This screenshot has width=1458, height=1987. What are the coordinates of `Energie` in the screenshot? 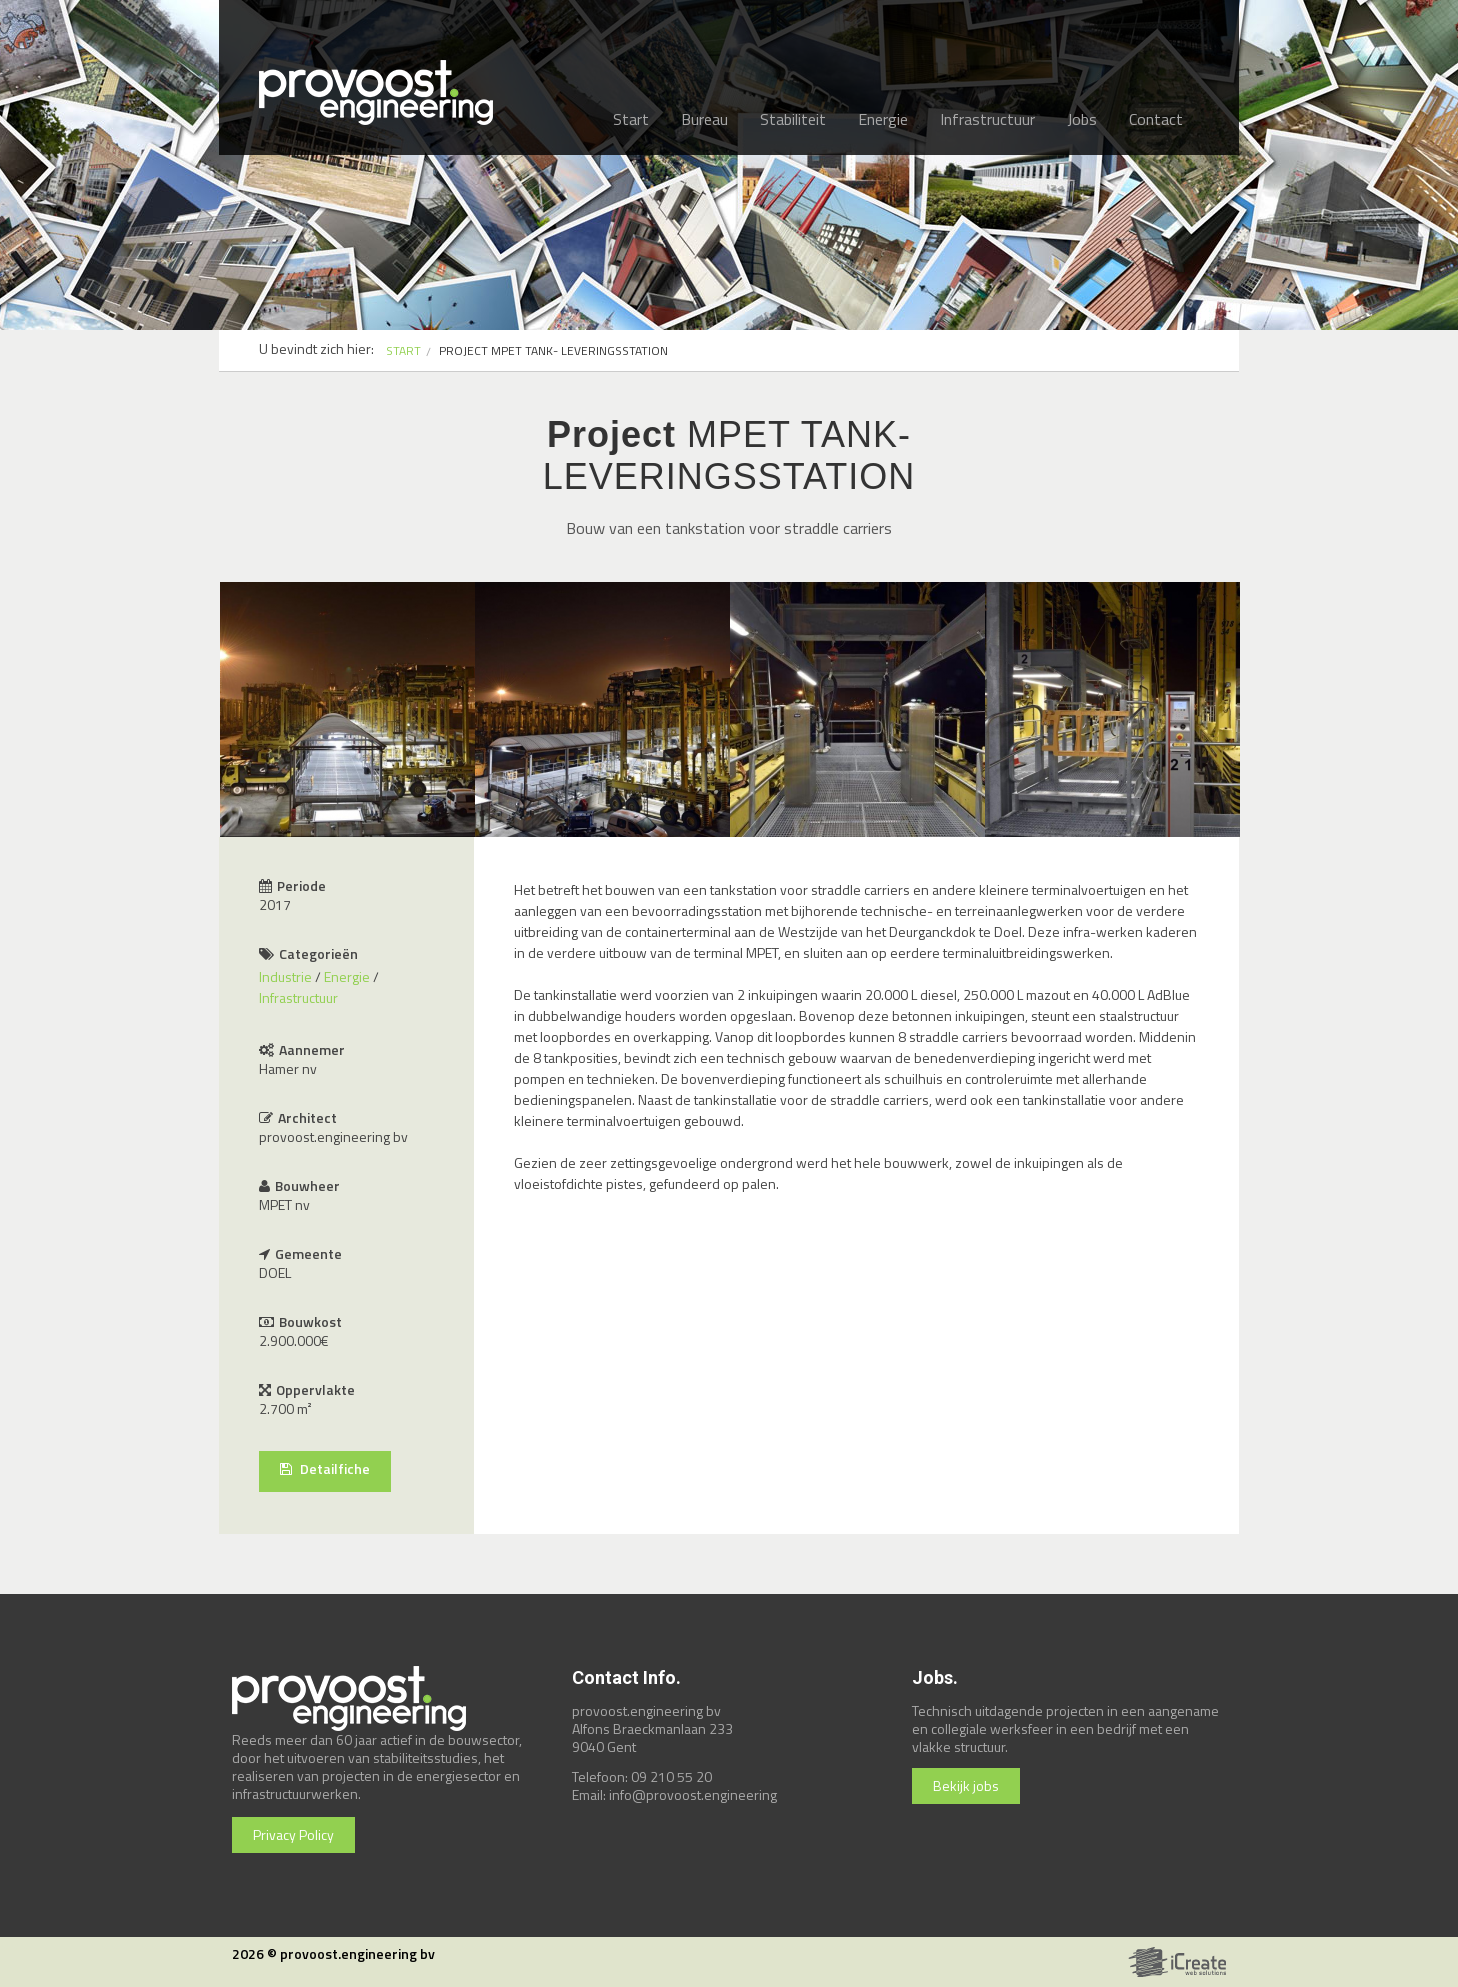 It's located at (883, 119).